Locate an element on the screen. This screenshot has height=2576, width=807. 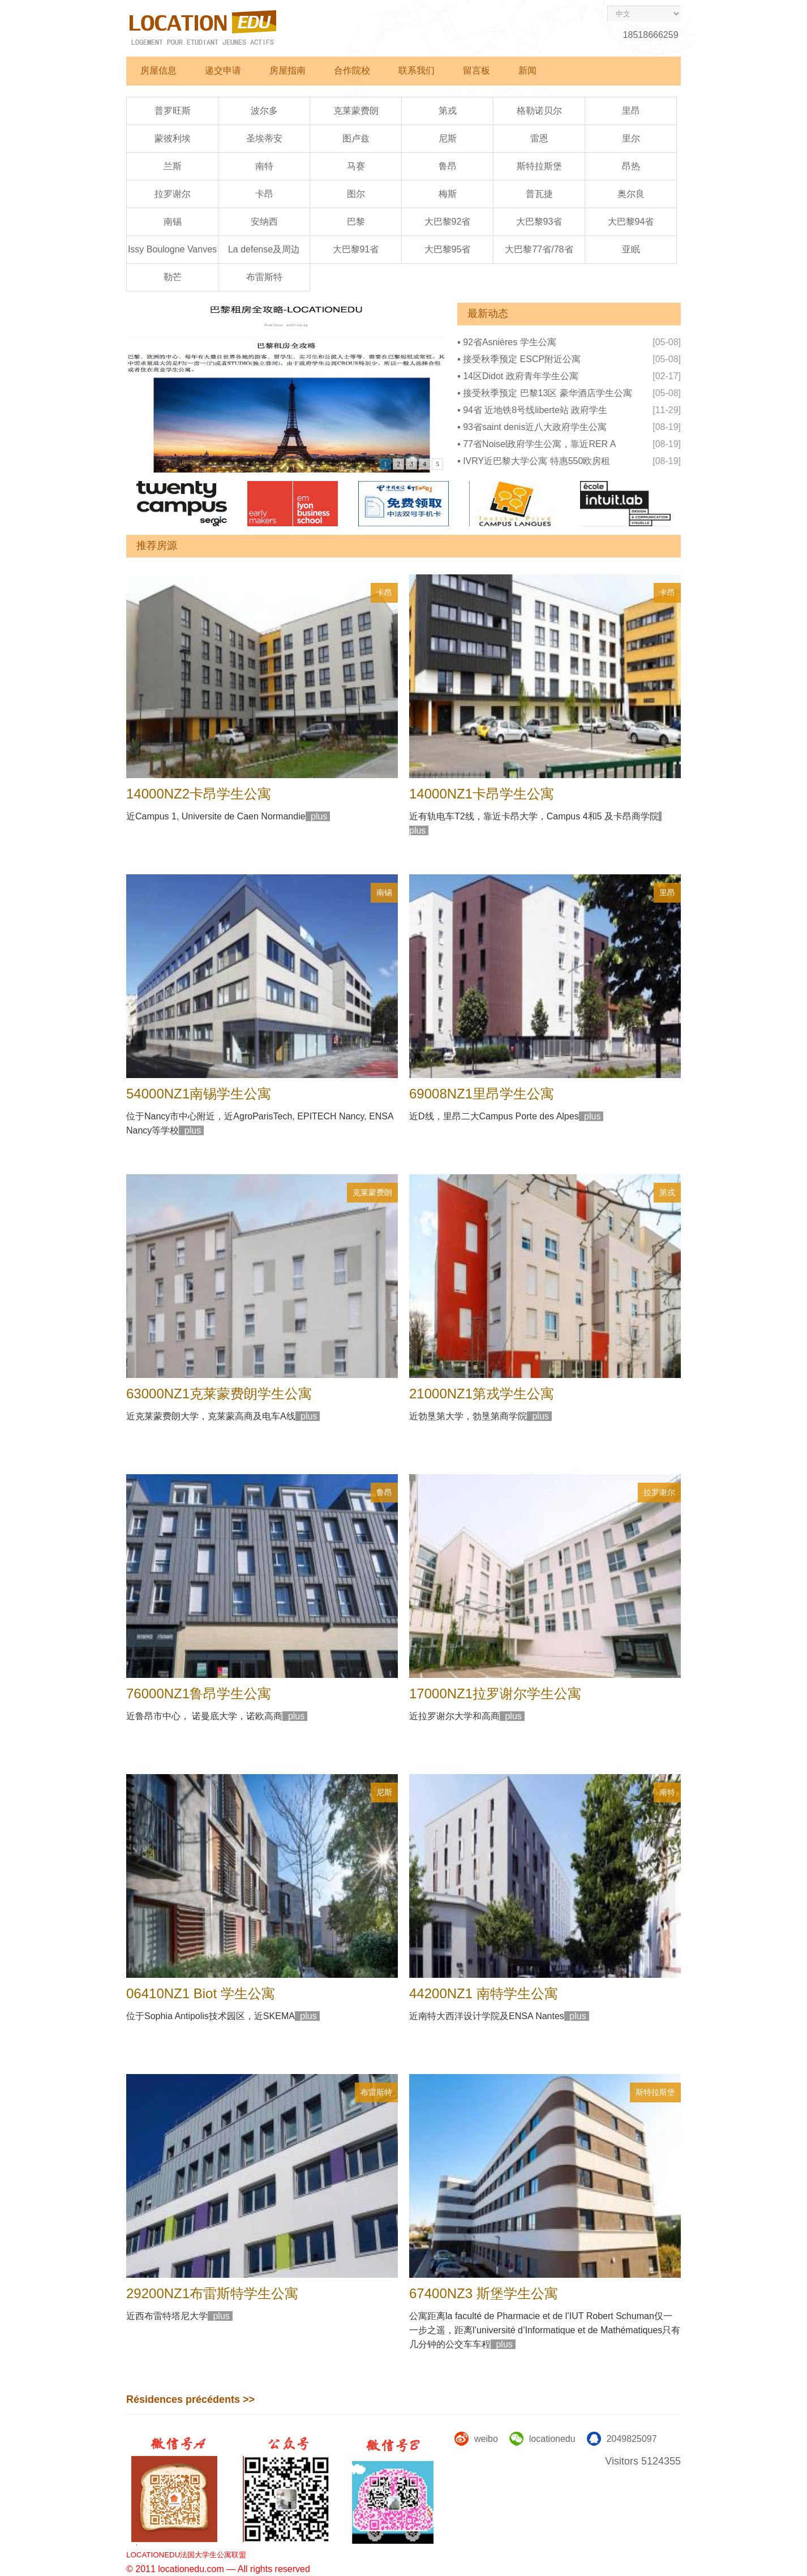
plus is located at coordinates (318, 816).